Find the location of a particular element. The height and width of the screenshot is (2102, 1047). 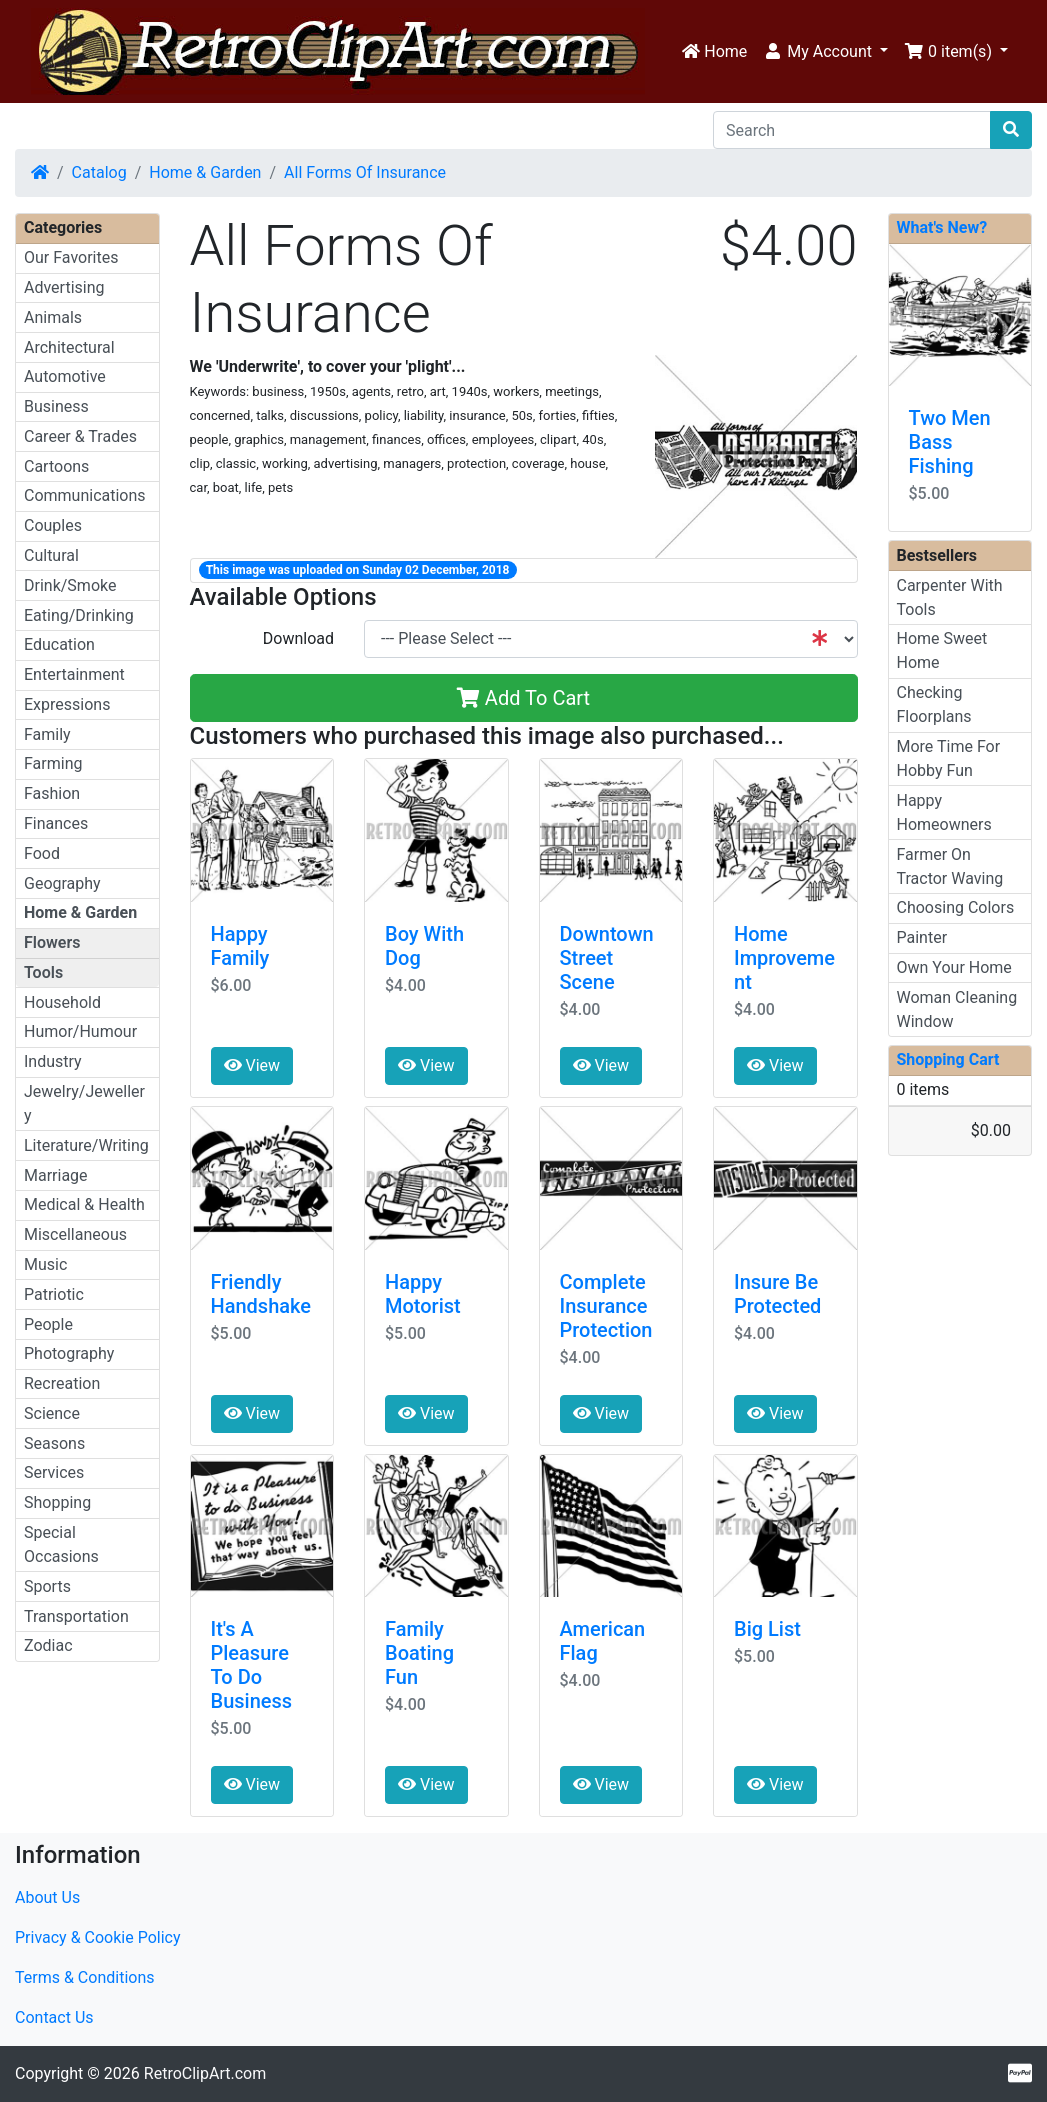

Patriotic is located at coordinates (54, 1294).